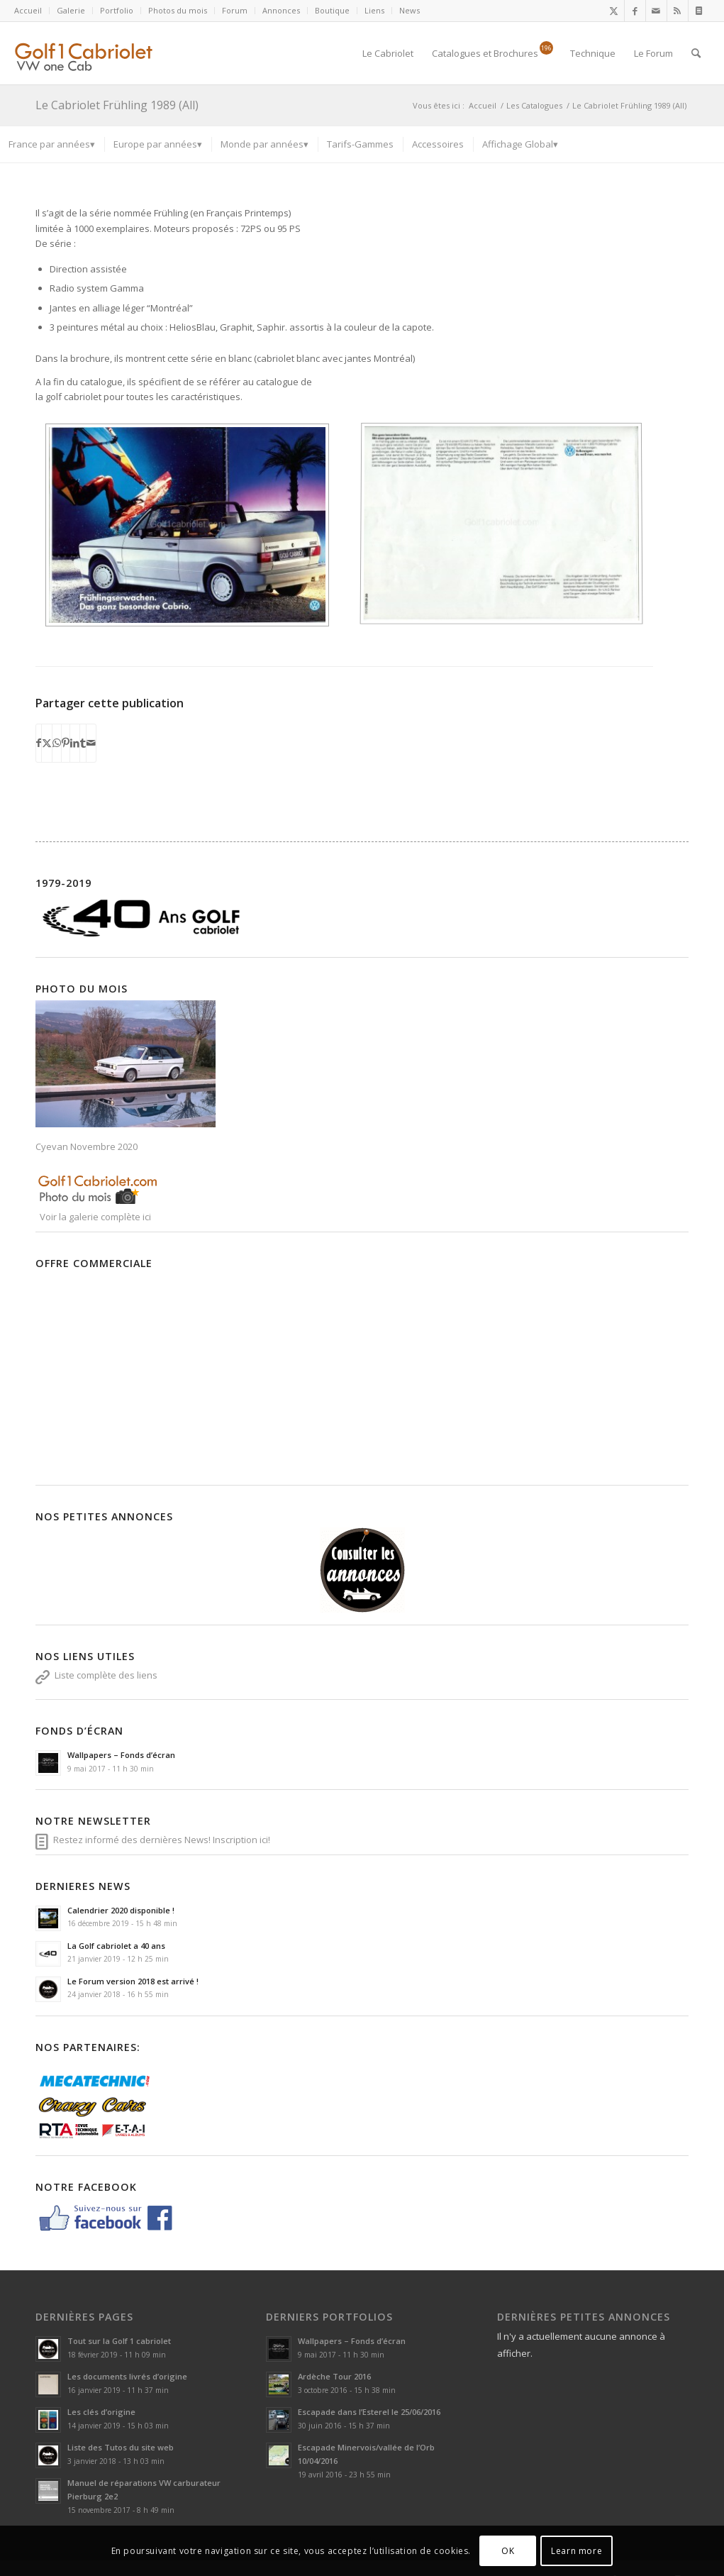 Image resolution: width=724 pixels, height=2576 pixels. I want to click on Liens, so click(374, 10).